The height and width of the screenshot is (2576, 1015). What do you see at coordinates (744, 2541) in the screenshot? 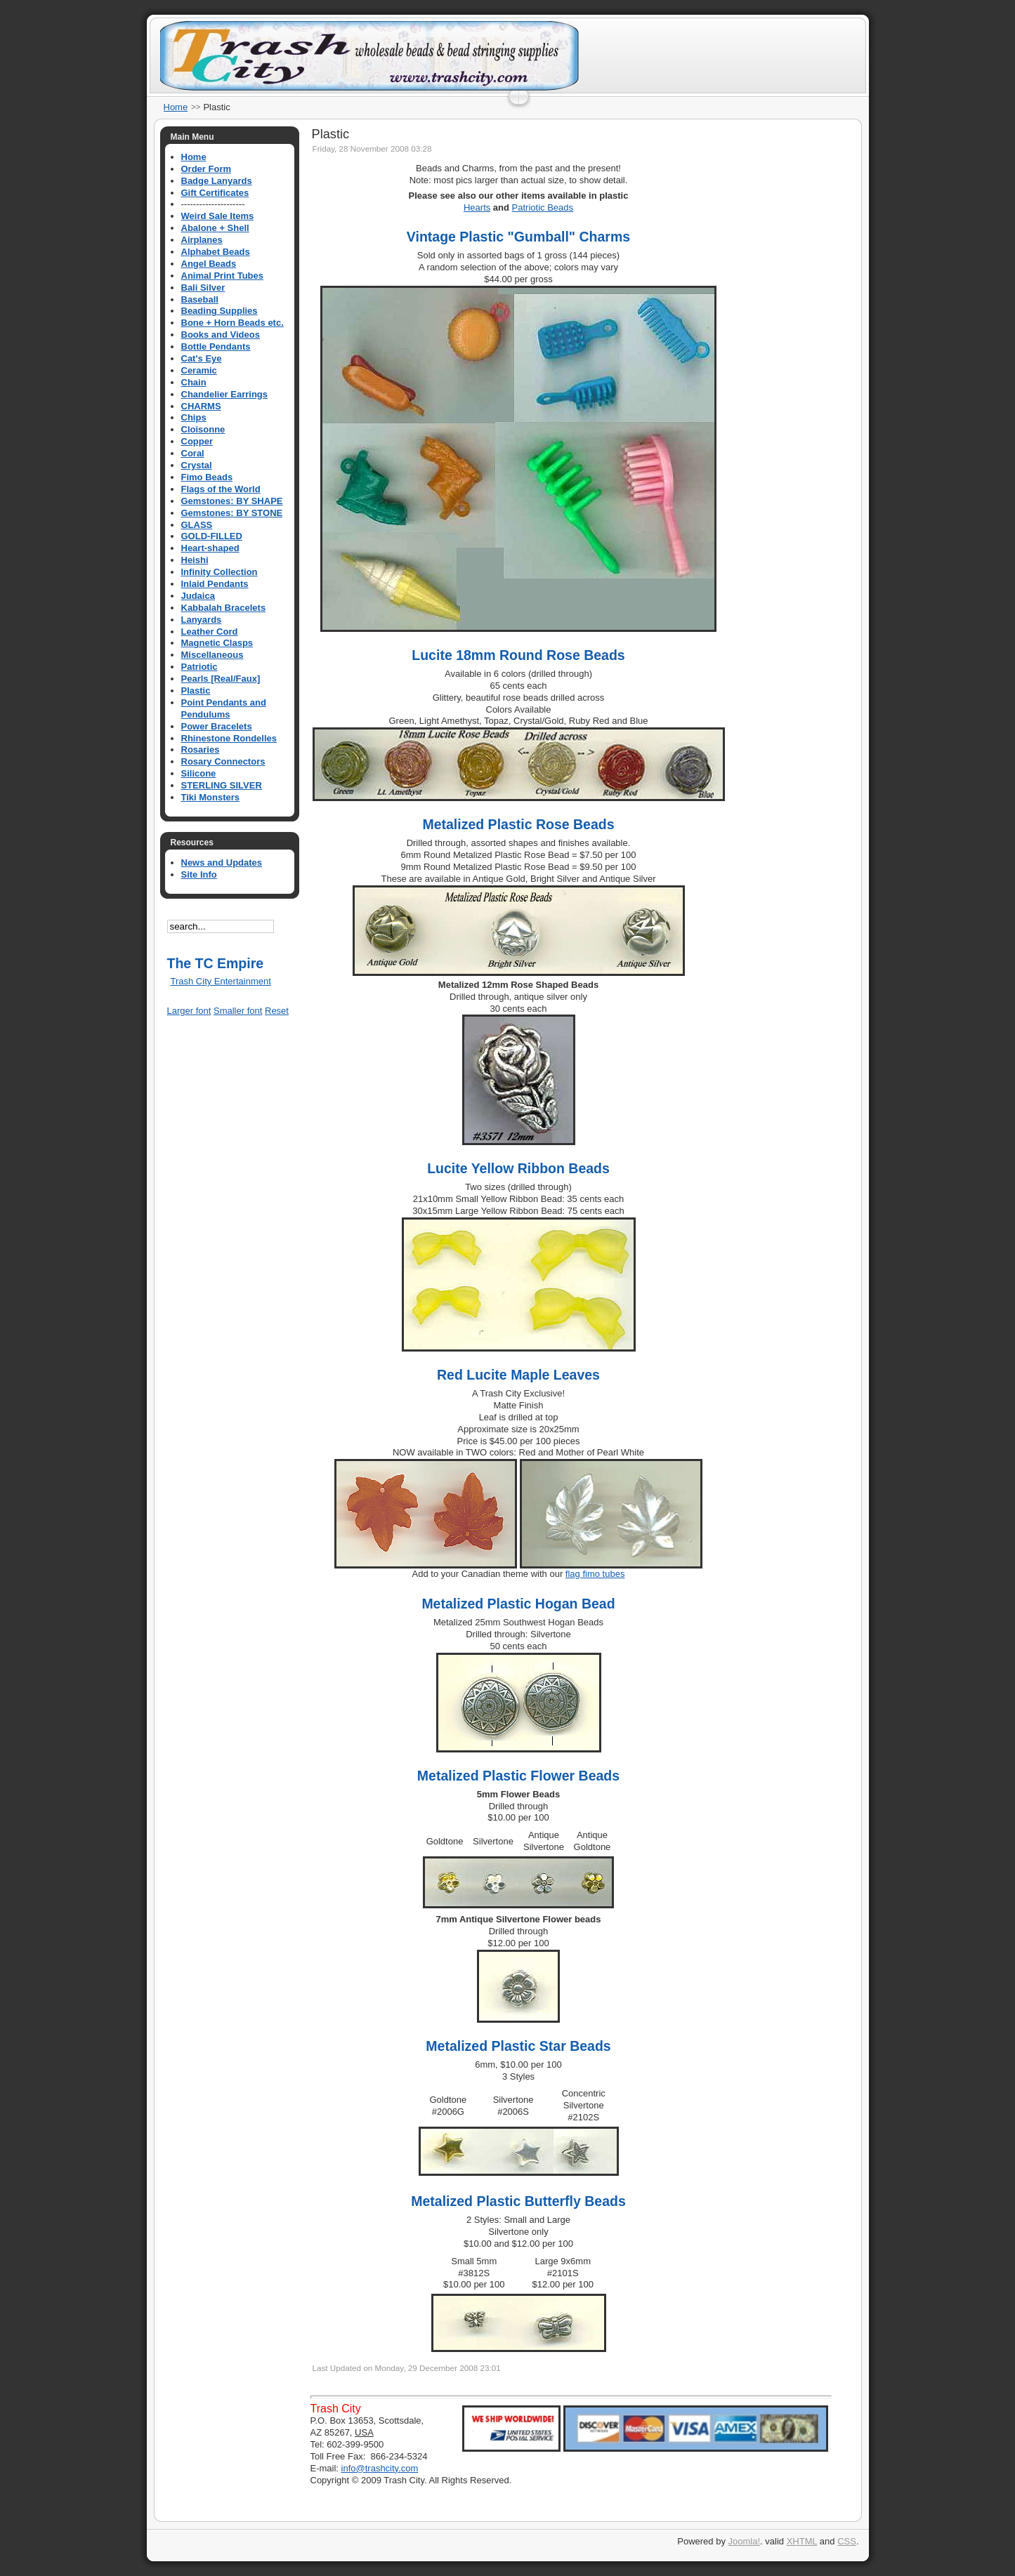
I see `Joomla!` at bounding box center [744, 2541].